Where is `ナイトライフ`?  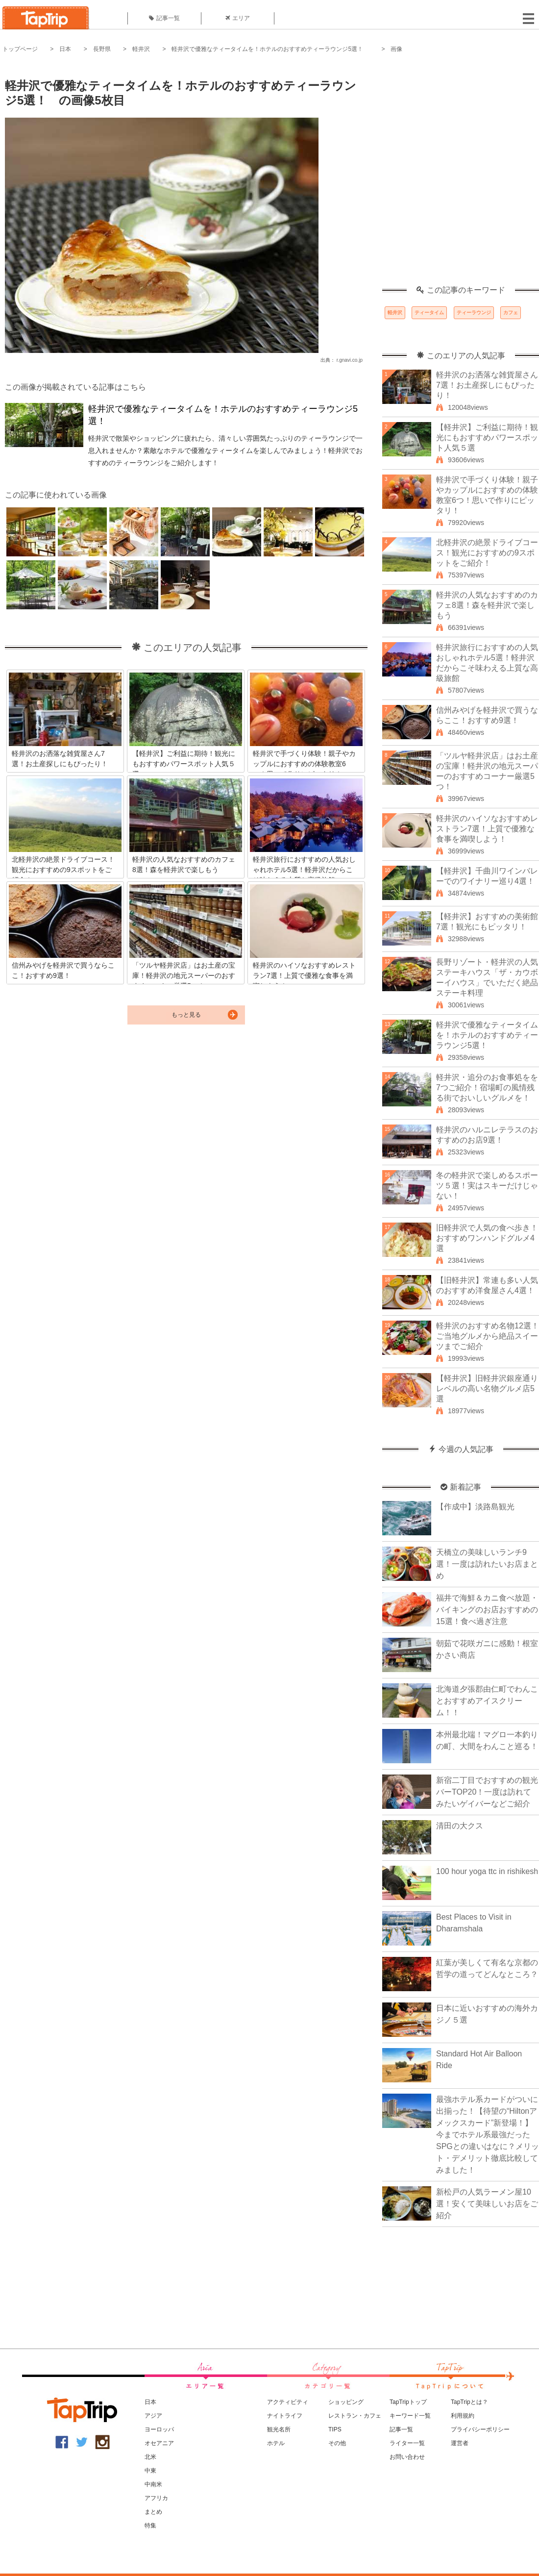
ナイトライフ is located at coordinates (284, 2415).